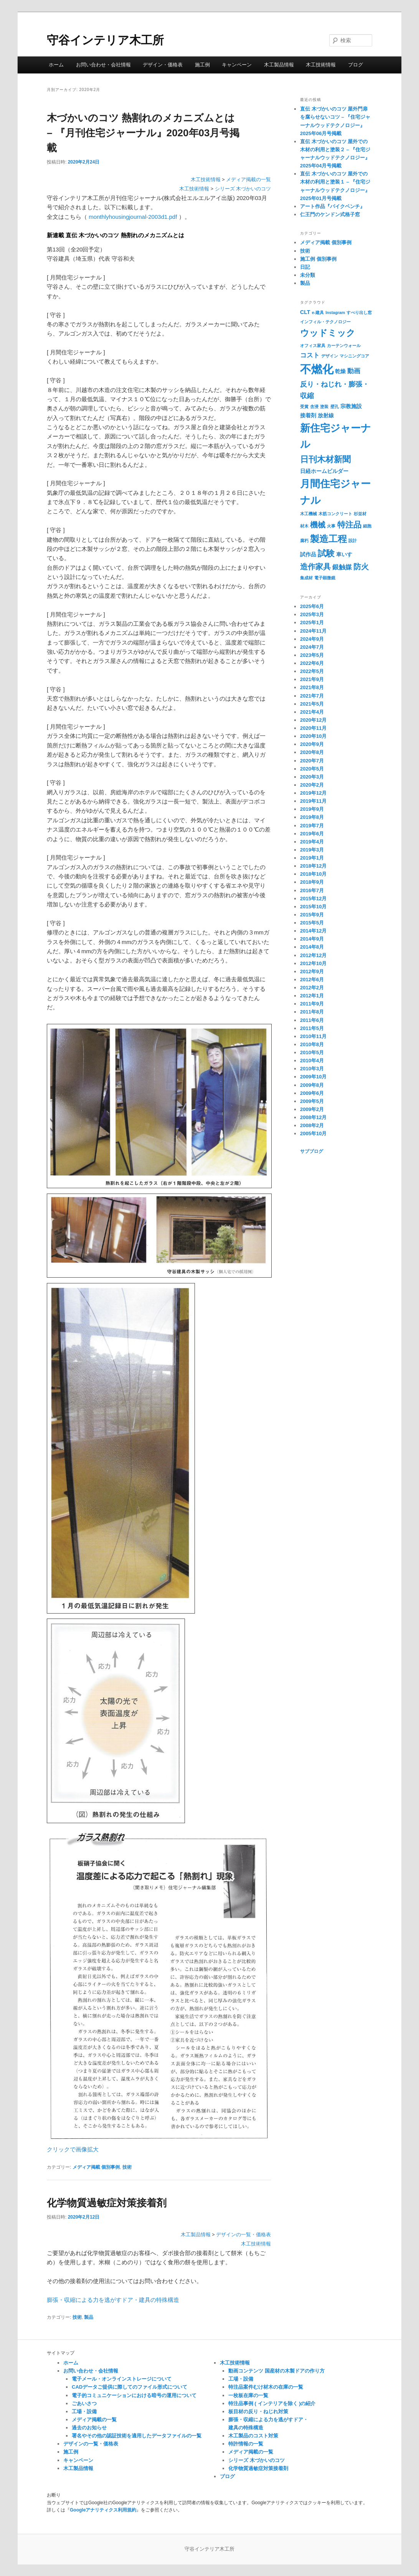 This screenshot has width=419, height=2576. Describe the element at coordinates (312, 1068) in the screenshot. I see `2010年3月` at that location.